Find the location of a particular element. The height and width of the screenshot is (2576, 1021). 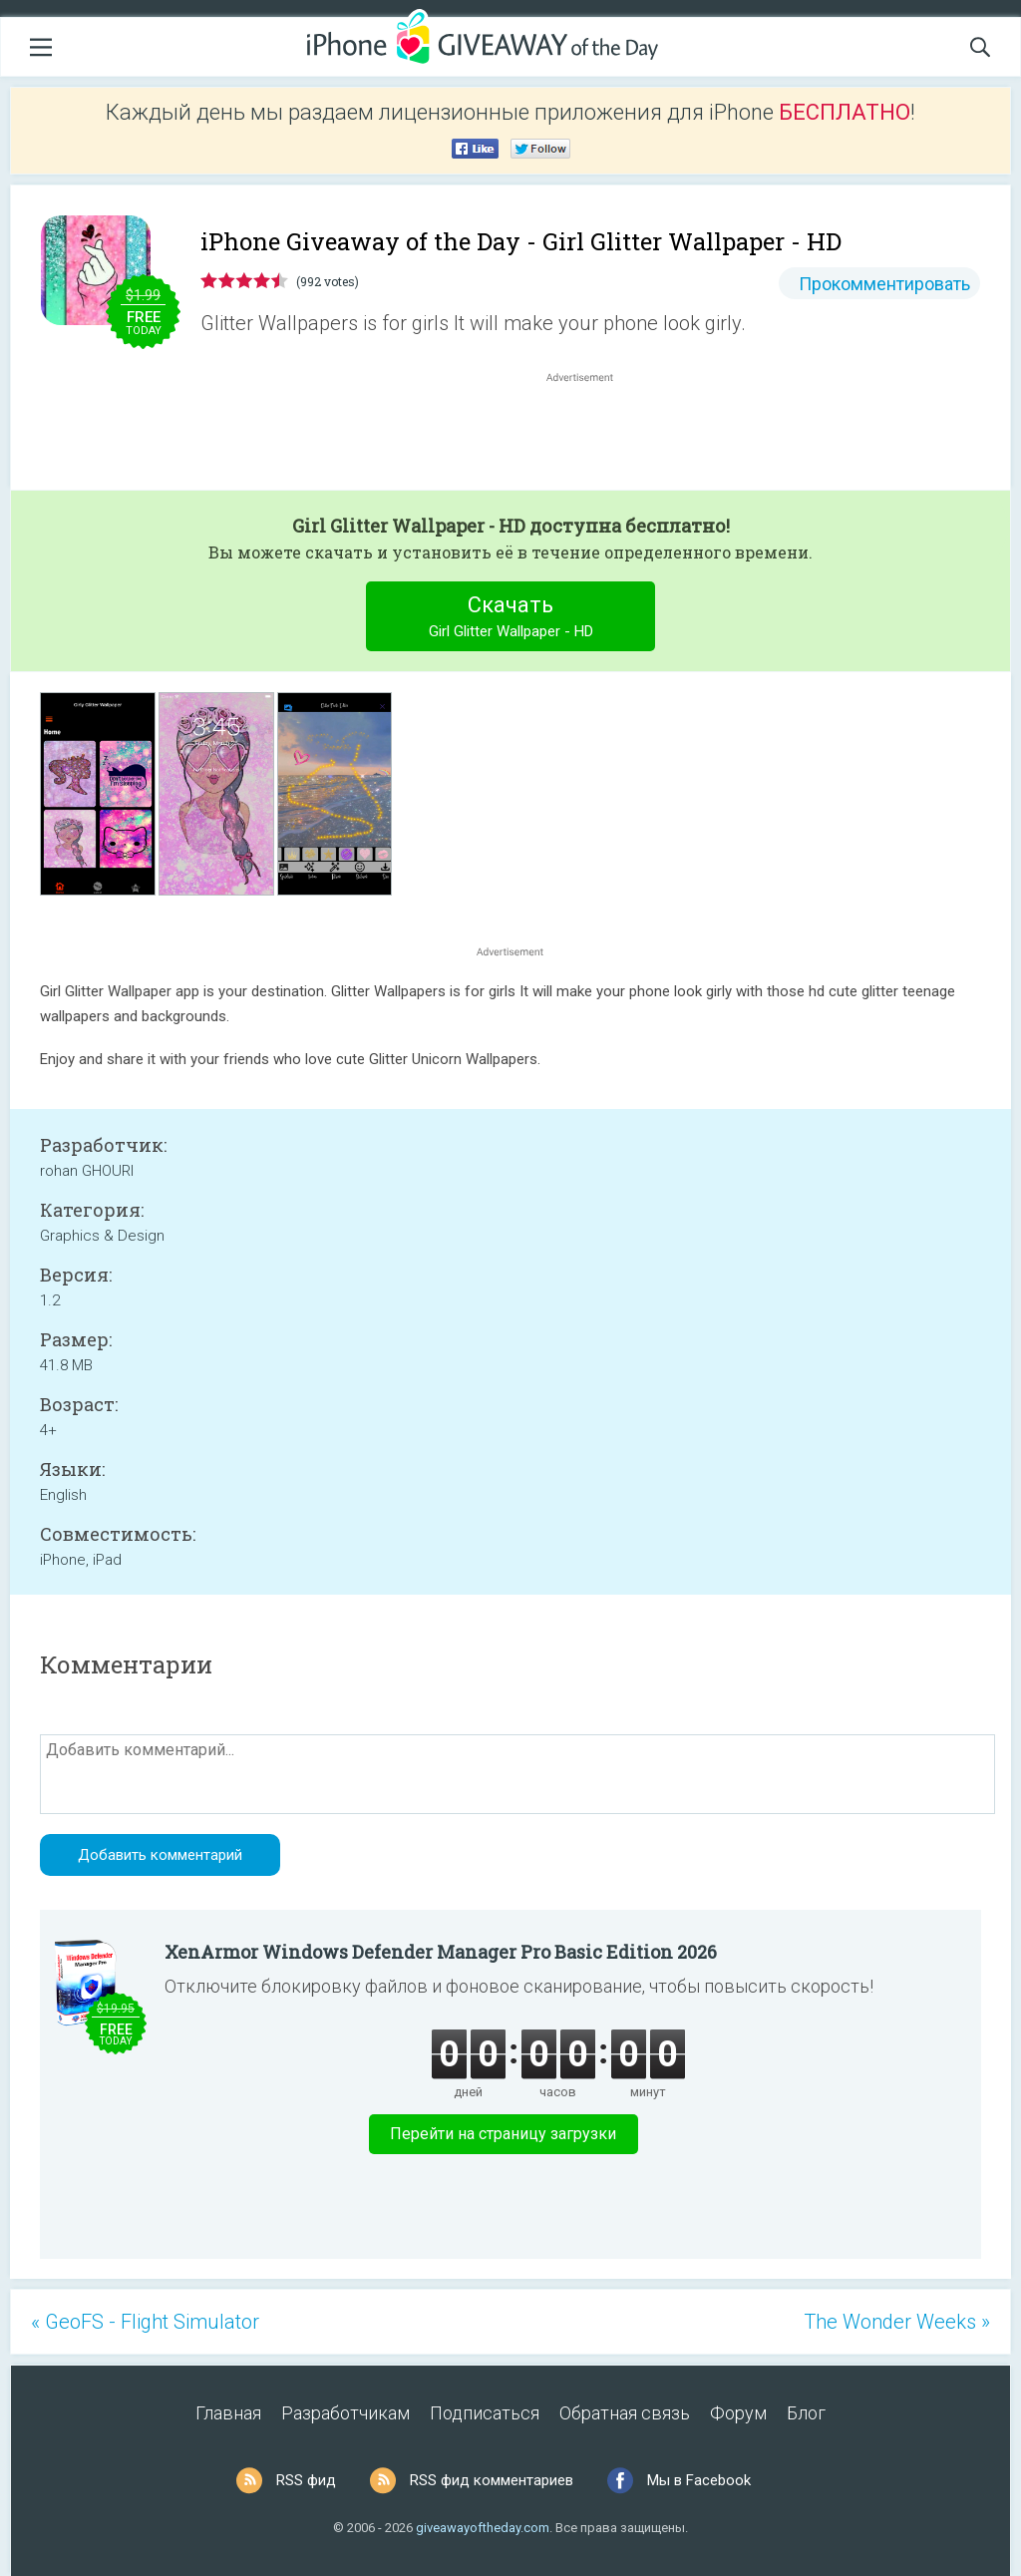

« GeoFS - Flight Simulator is located at coordinates (145, 2322).